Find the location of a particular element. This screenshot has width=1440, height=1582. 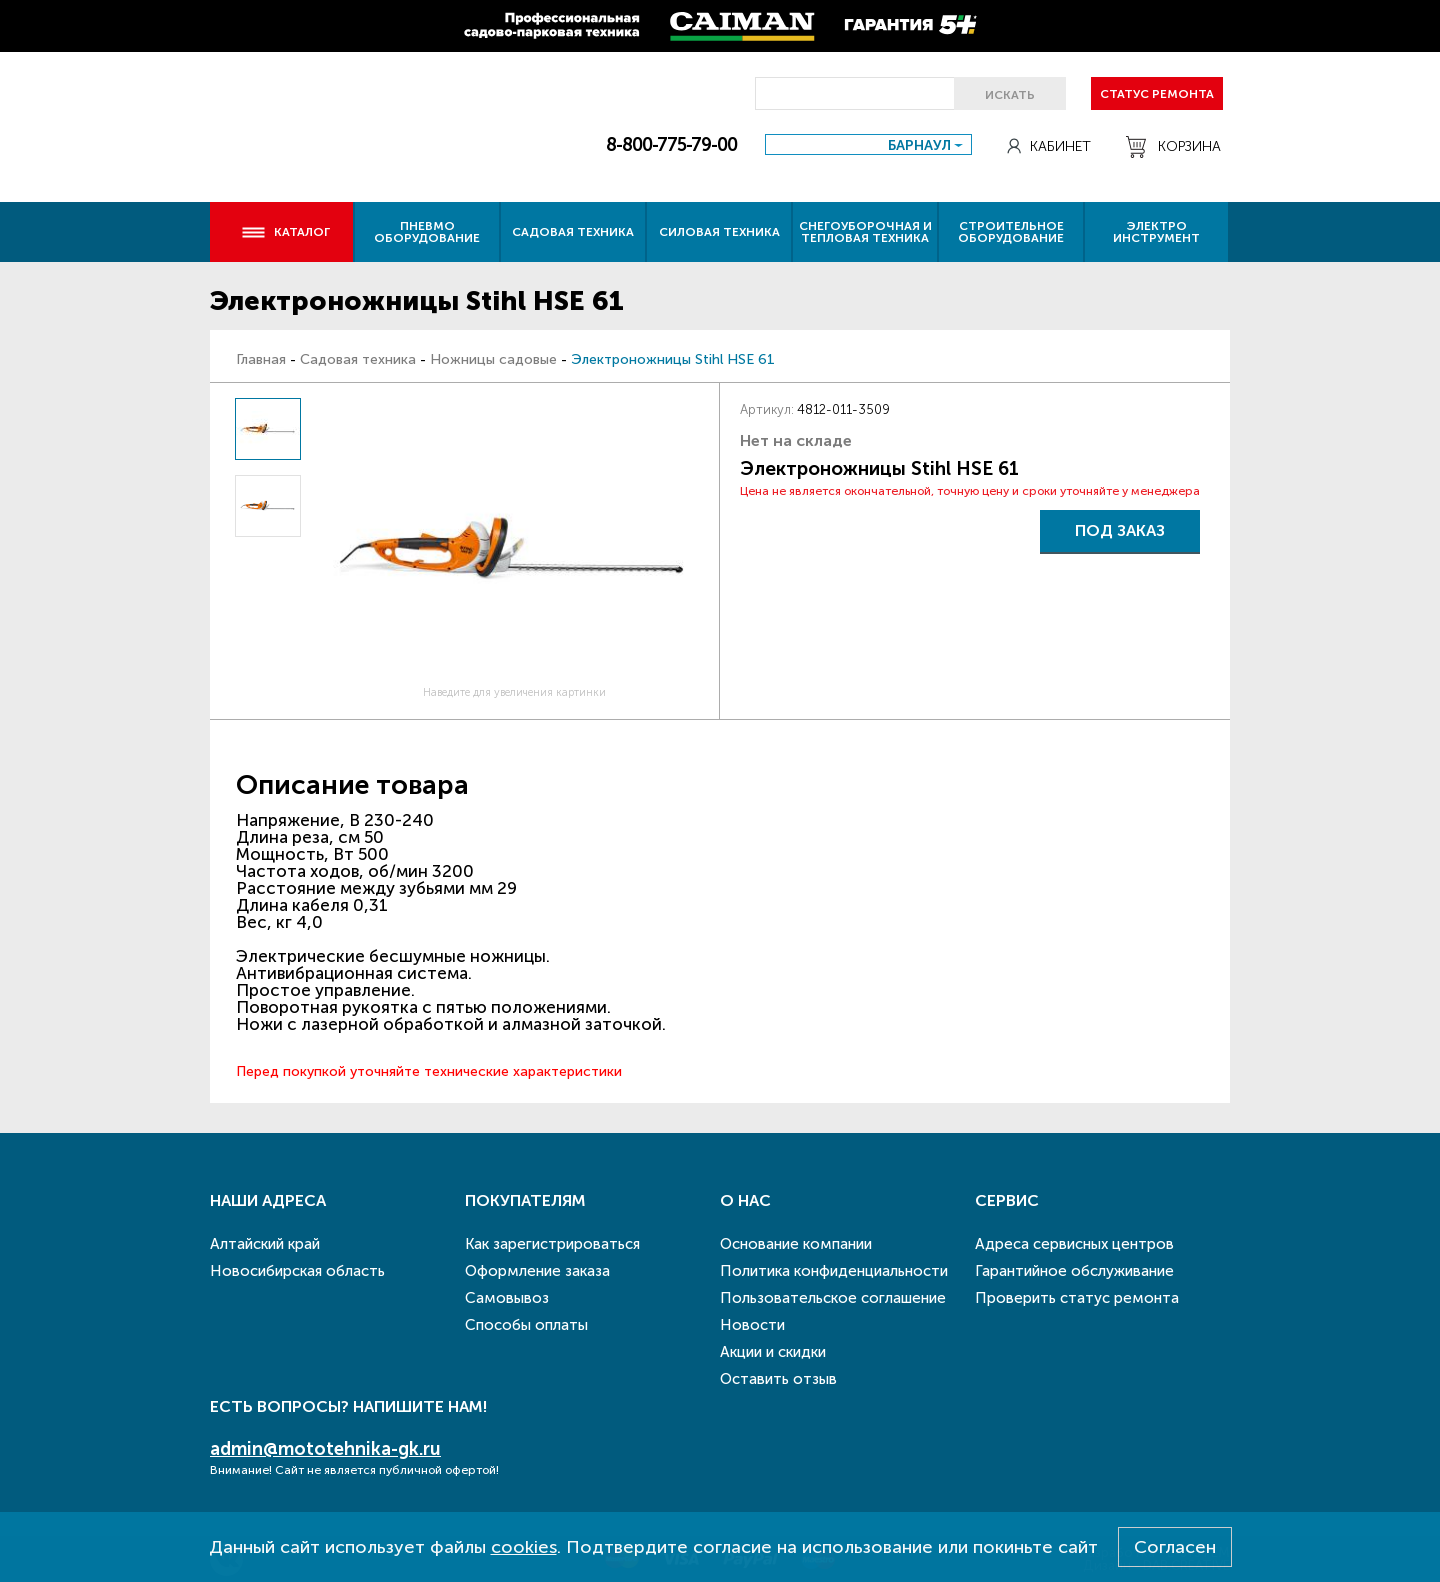

[combobox] is located at coordinates (868, 144).